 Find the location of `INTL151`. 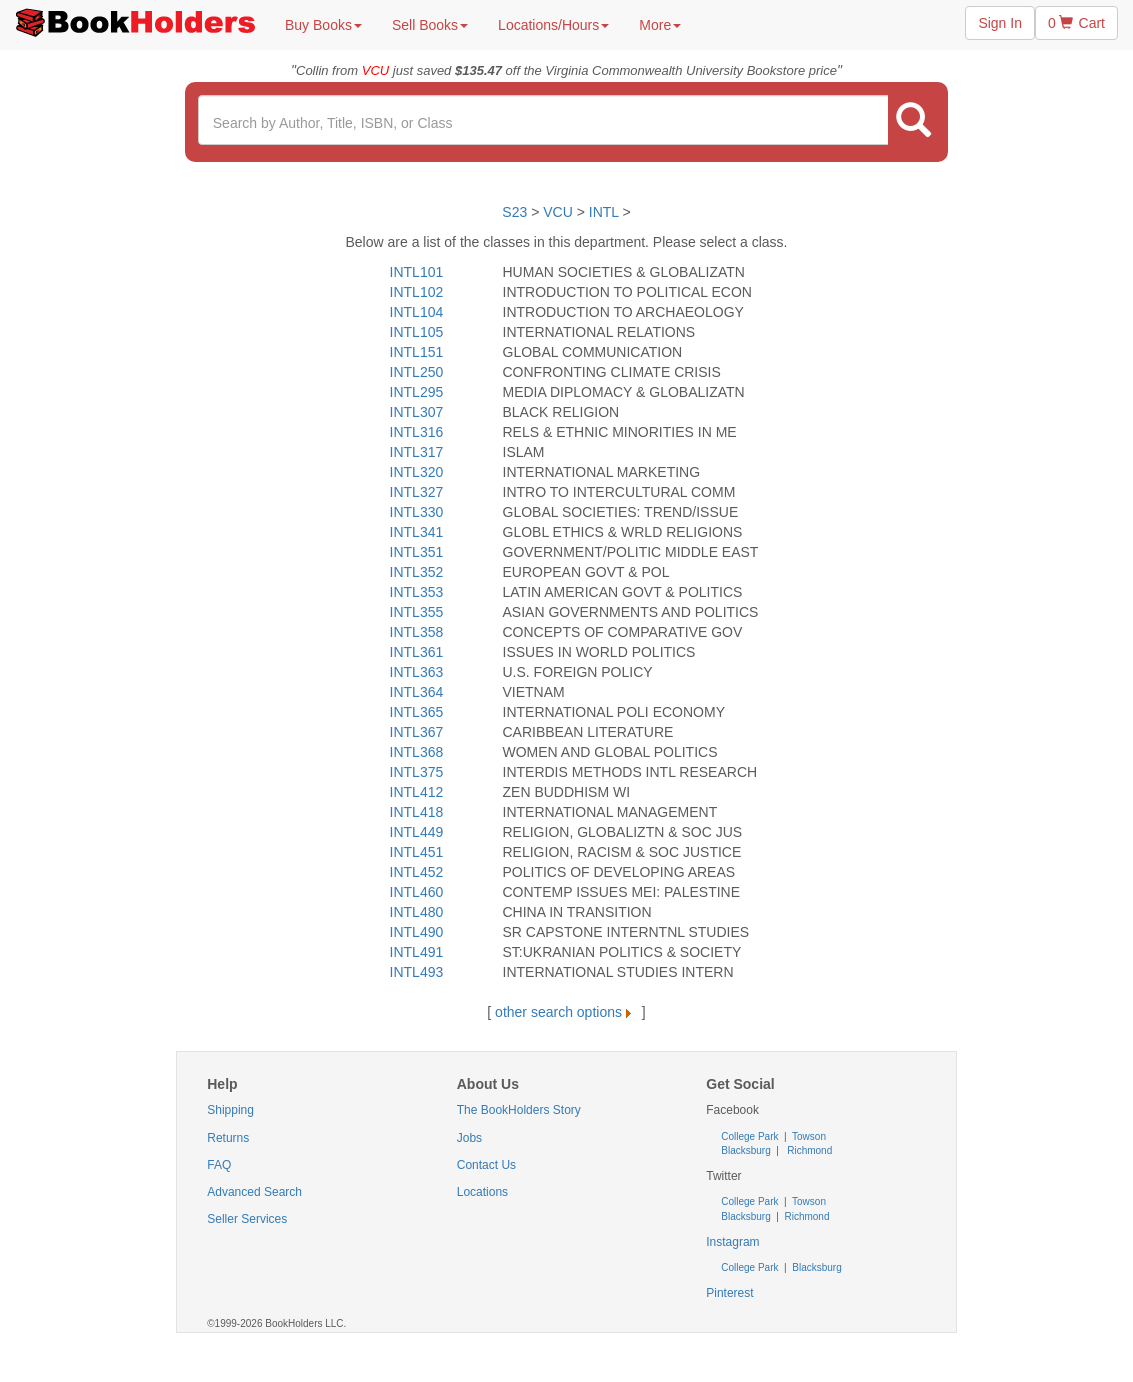

INTL151 is located at coordinates (417, 352).